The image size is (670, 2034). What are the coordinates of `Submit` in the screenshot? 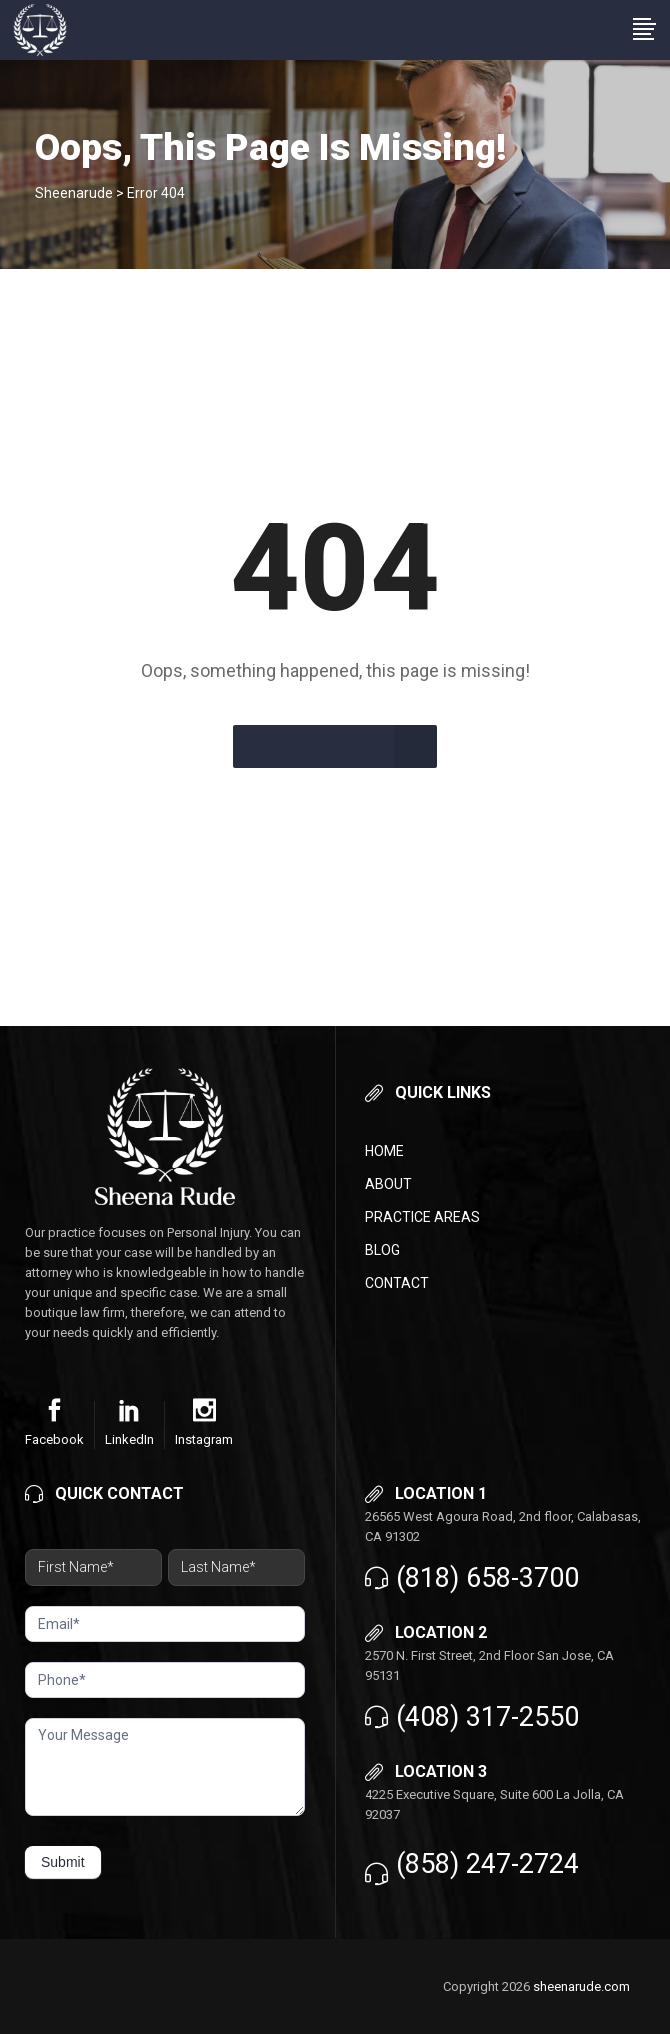 It's located at (63, 1862).